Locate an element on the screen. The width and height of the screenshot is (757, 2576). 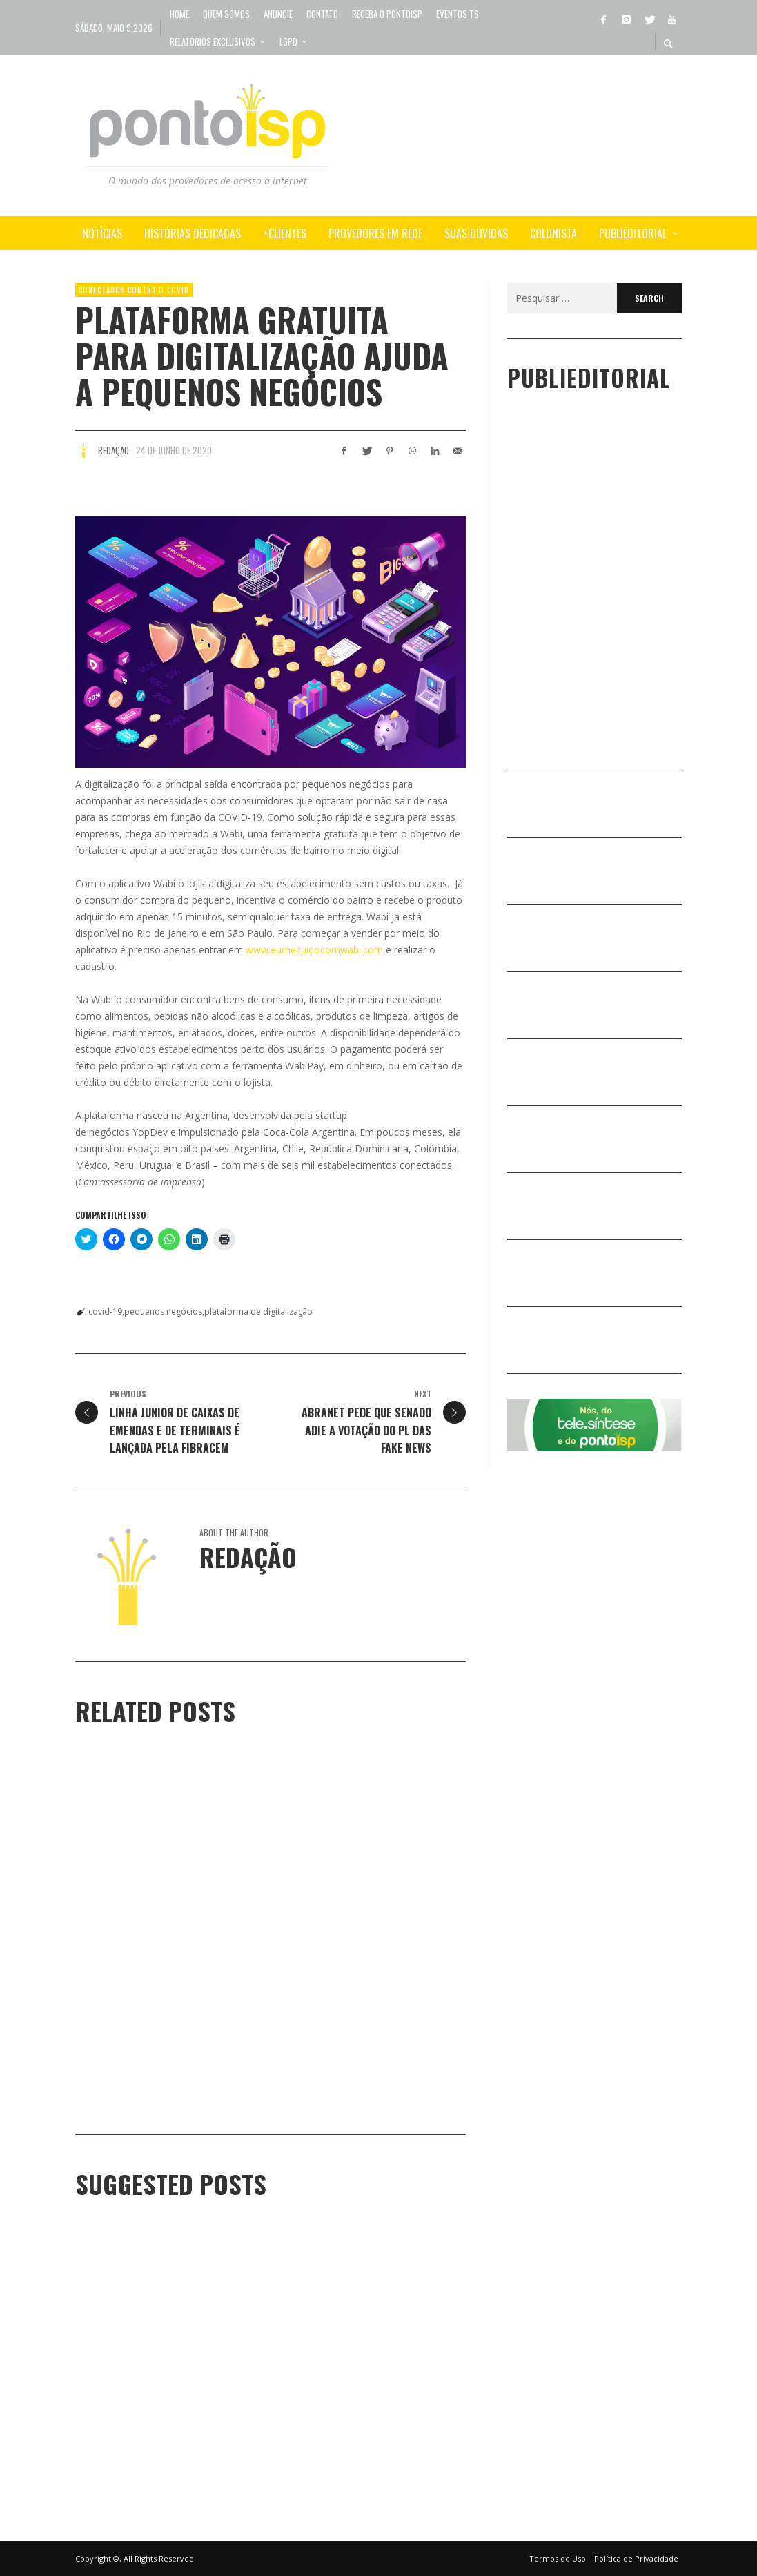
plataforma de digitalização is located at coordinates (258, 1311).